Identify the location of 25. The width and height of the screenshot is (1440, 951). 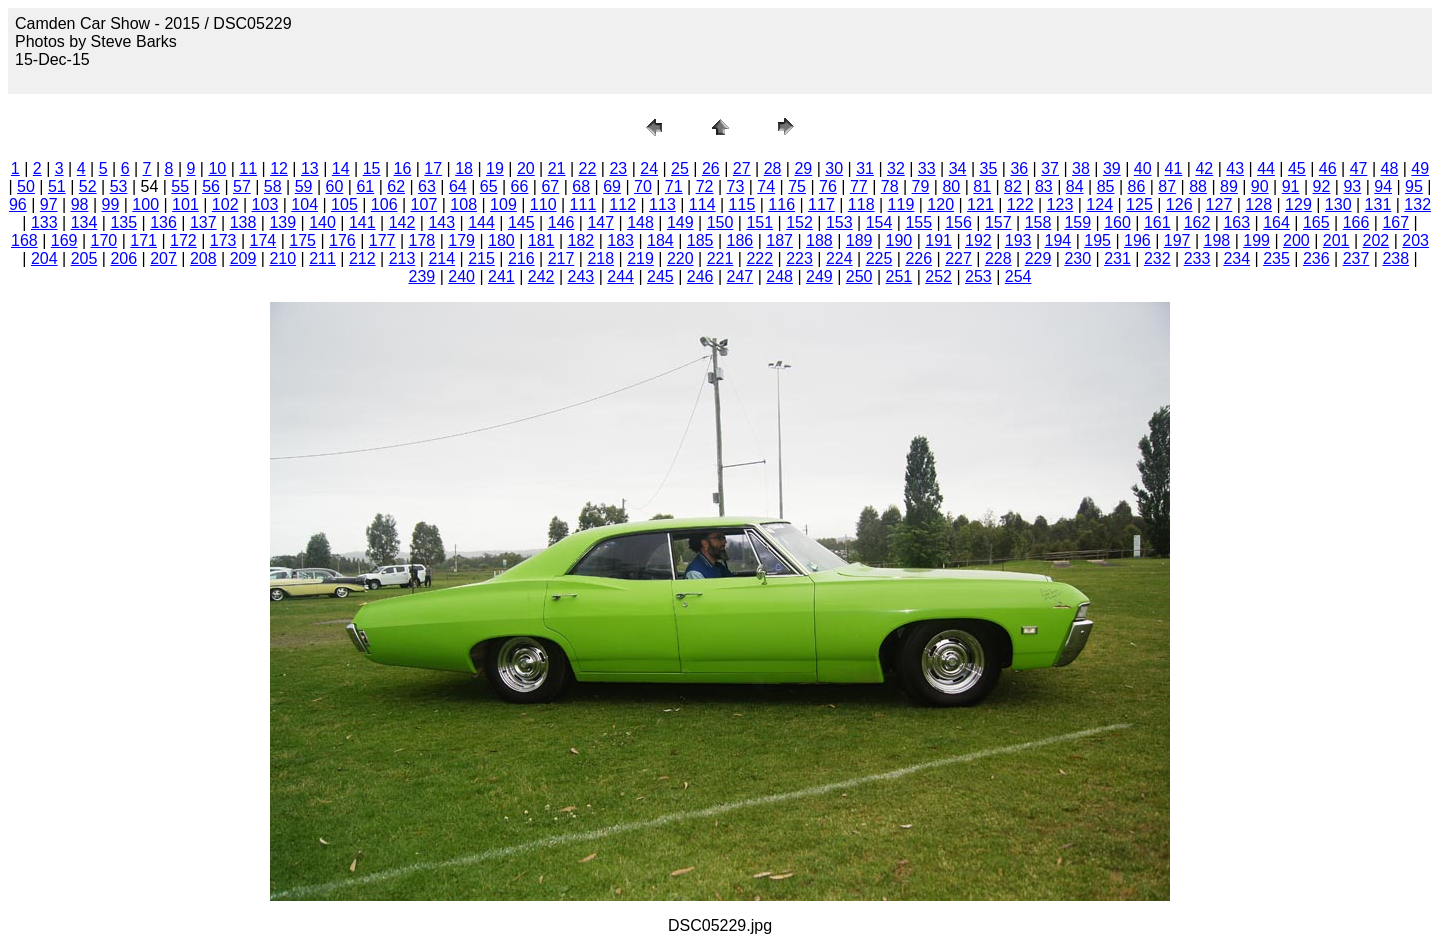
(680, 168).